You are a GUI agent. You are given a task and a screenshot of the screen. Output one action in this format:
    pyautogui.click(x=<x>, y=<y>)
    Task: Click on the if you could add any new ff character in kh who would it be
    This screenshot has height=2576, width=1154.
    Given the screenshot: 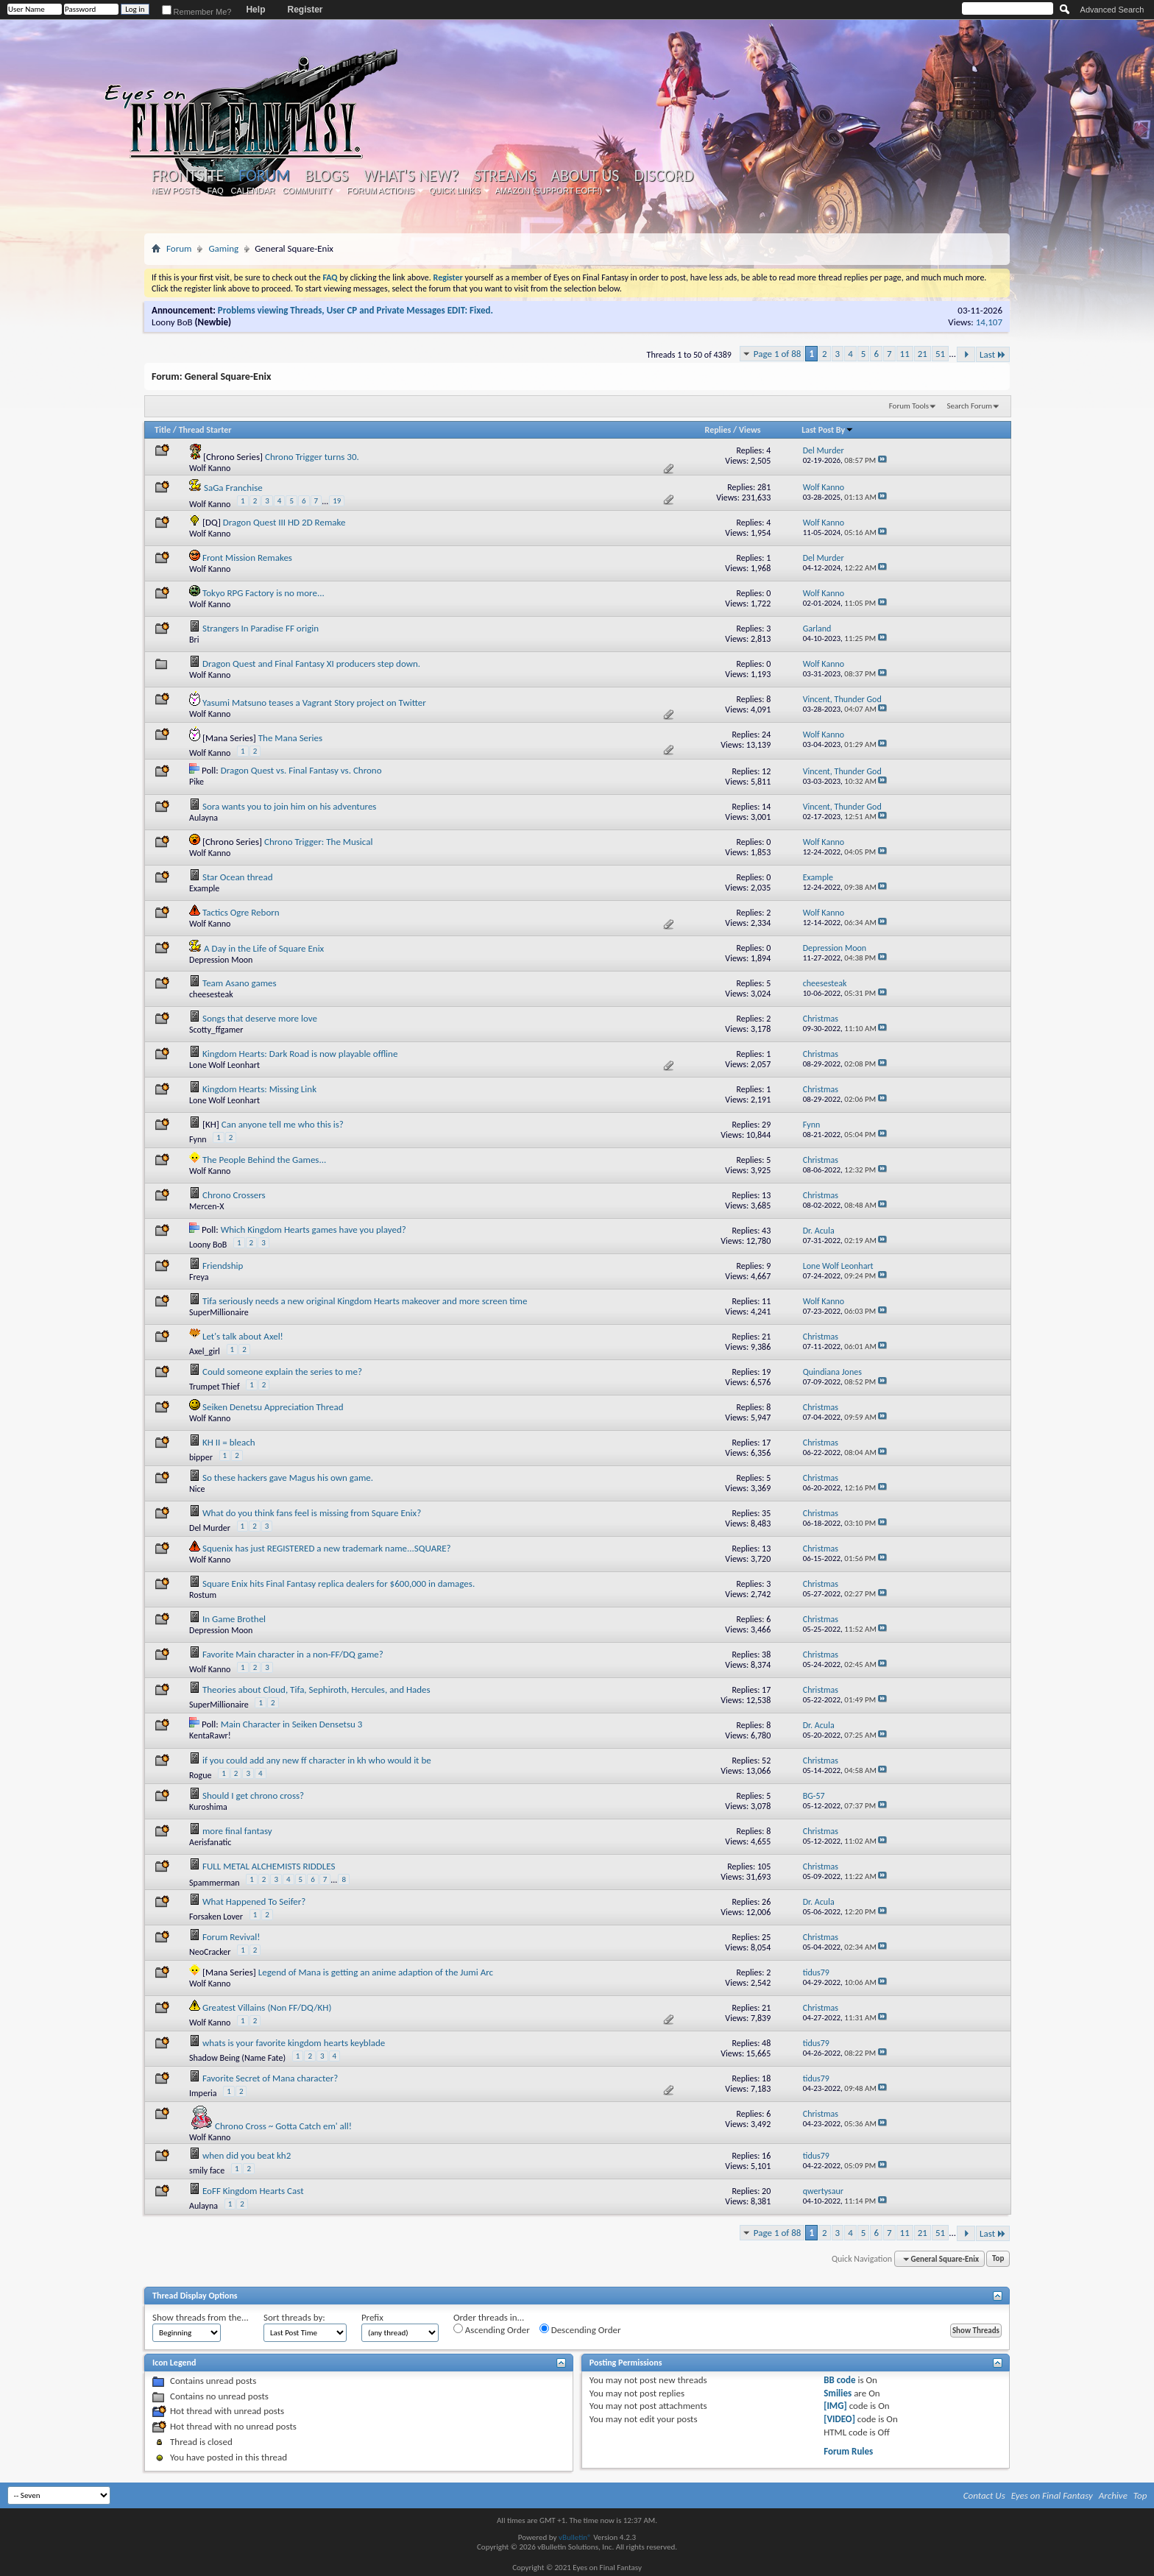 What is the action you would take?
    pyautogui.click(x=316, y=1760)
    